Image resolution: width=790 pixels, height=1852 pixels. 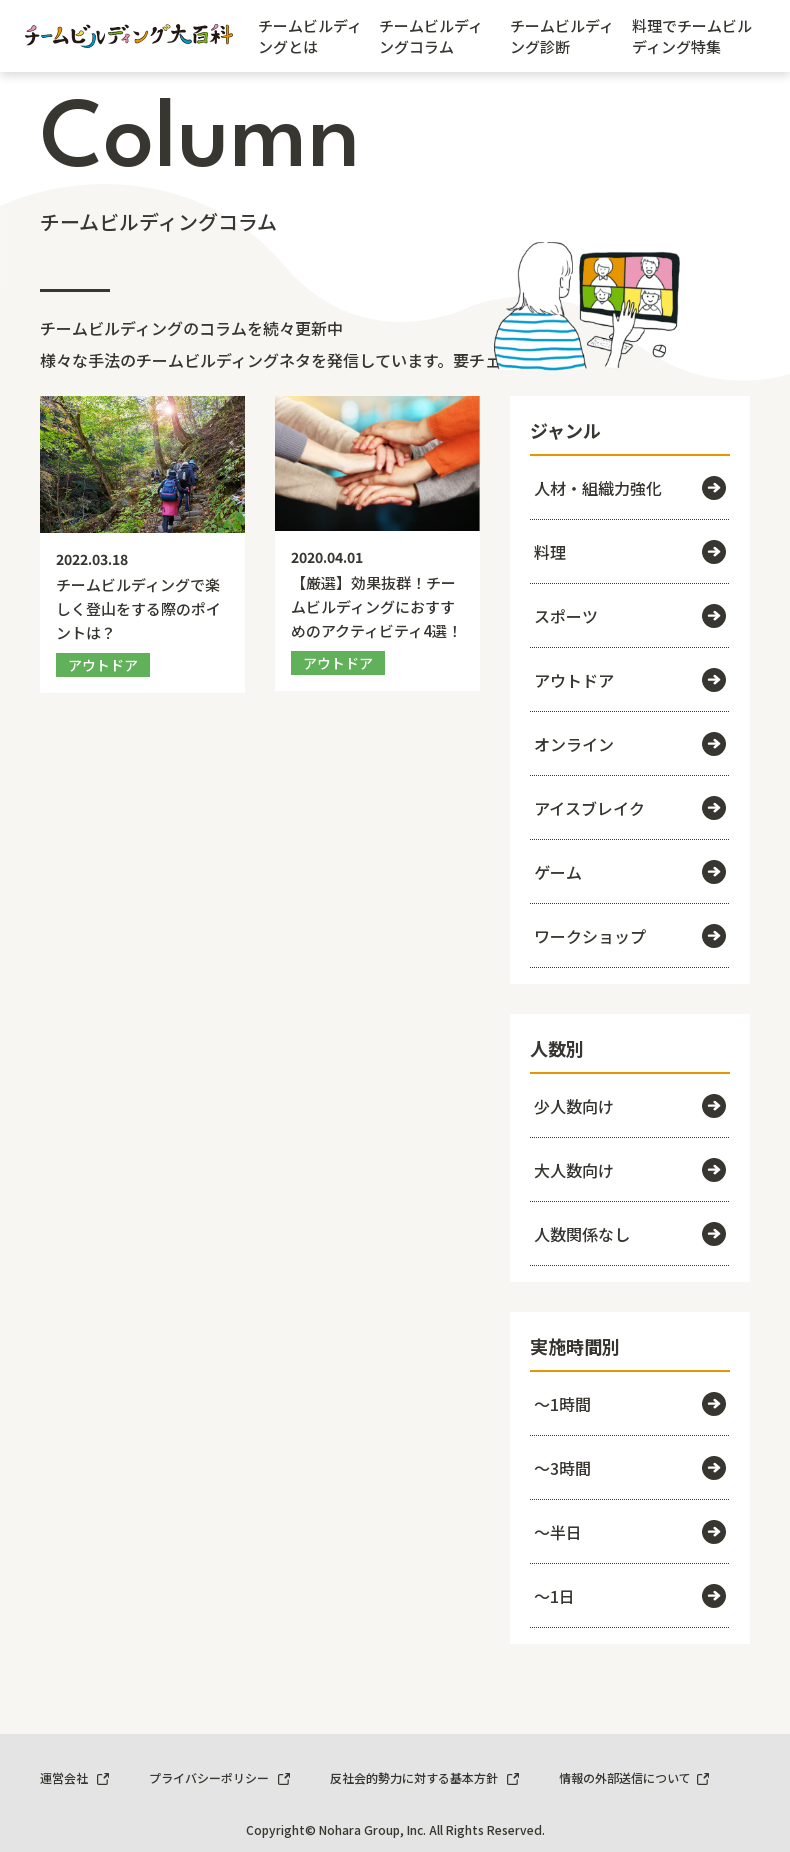 I want to click on 運営会社, so click(x=74, y=1777).